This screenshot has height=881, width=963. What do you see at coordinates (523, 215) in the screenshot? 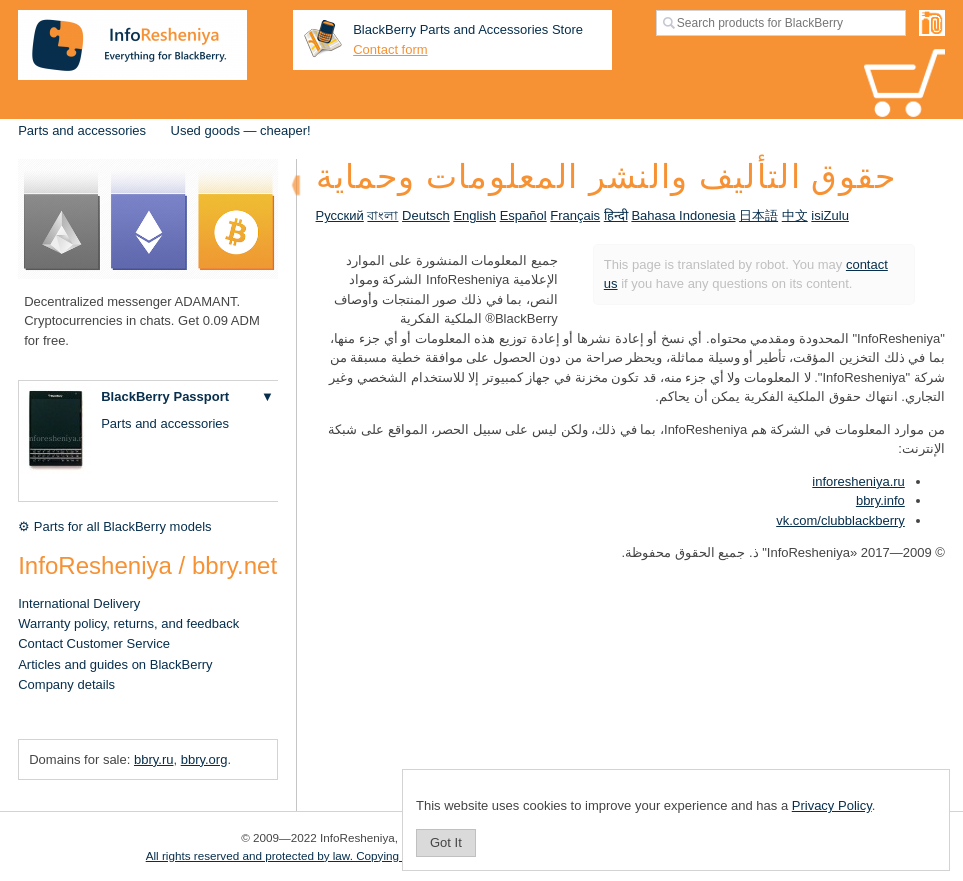
I see `Español` at bounding box center [523, 215].